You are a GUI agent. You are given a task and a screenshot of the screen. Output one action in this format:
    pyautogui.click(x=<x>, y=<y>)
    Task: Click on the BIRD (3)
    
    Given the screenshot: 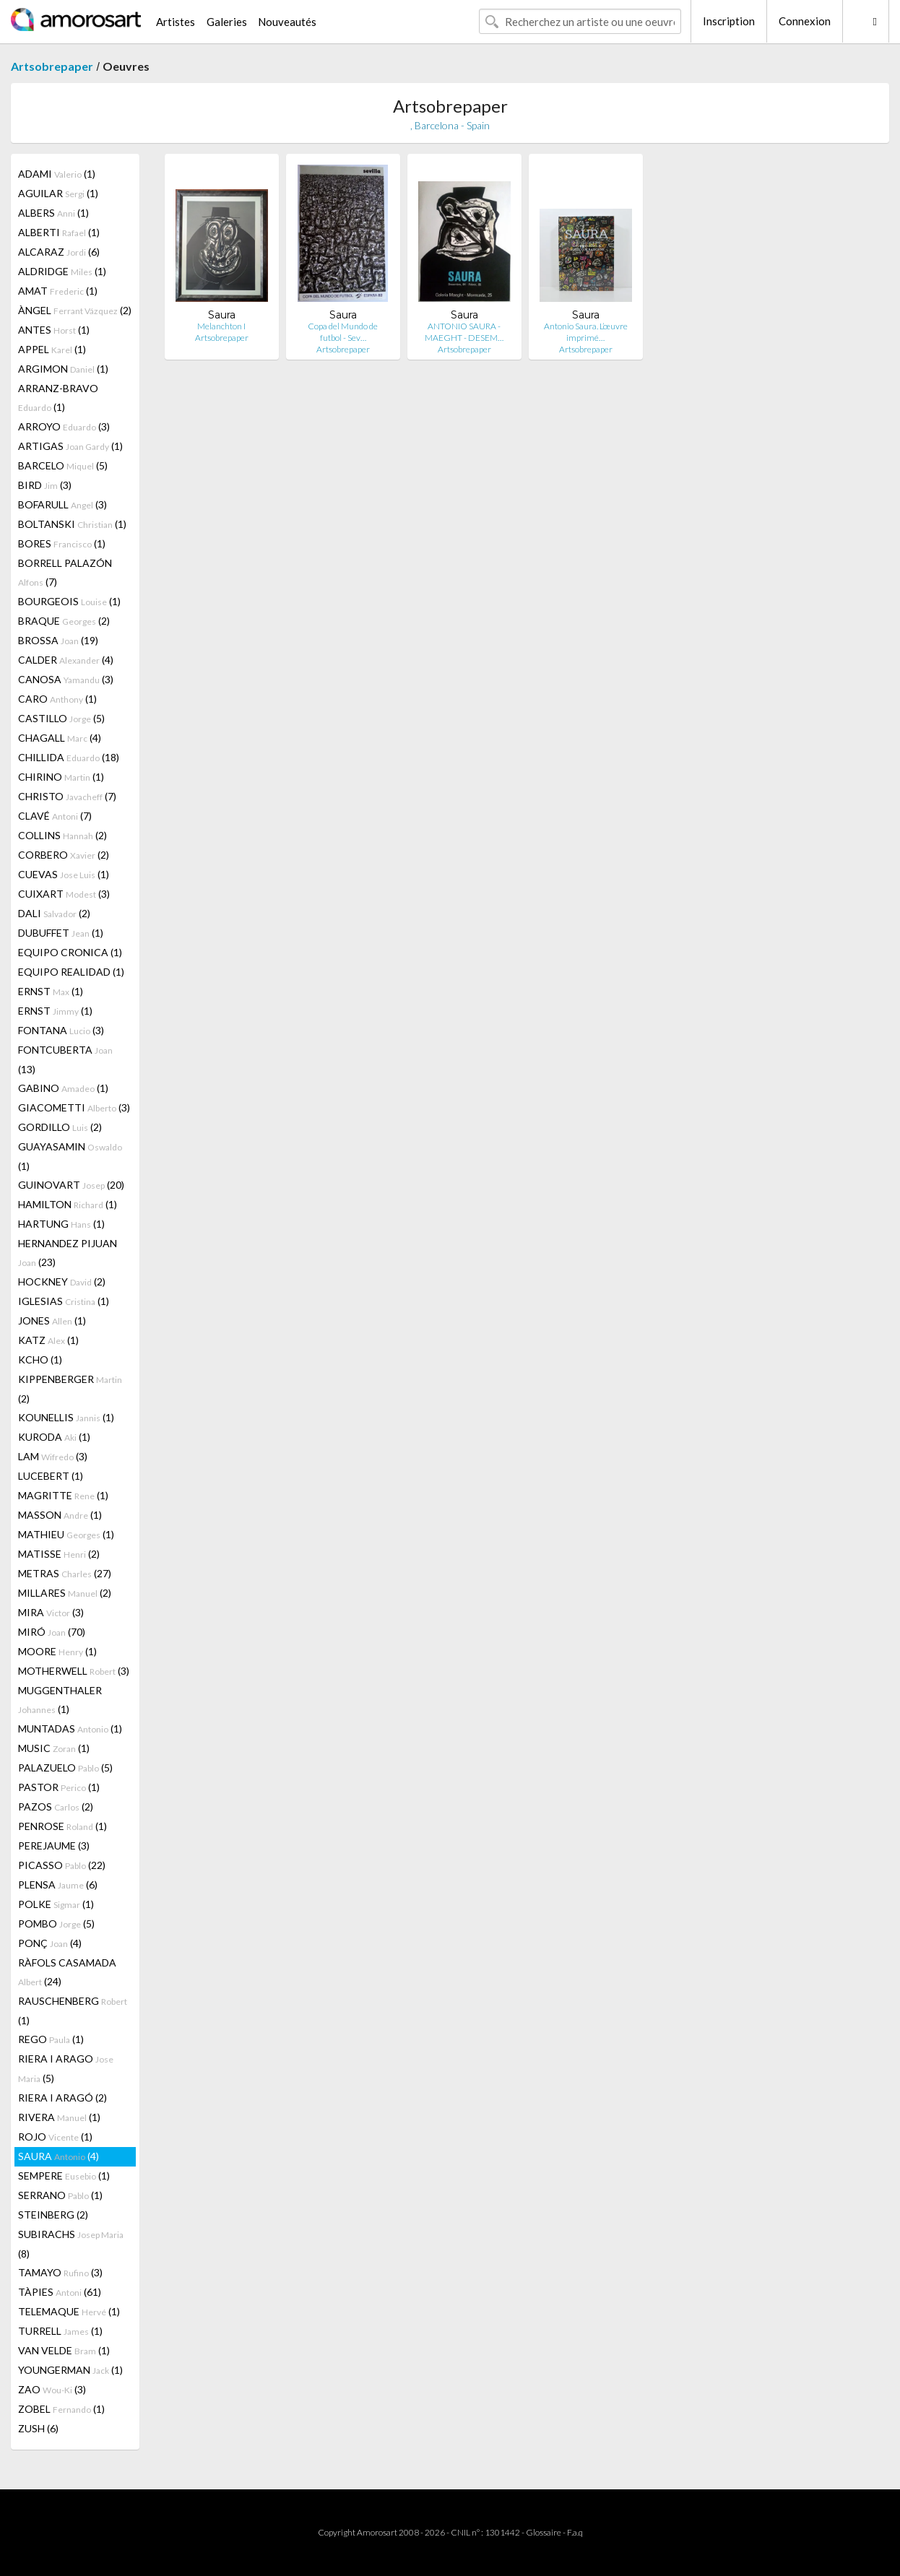 What is the action you would take?
    pyautogui.click(x=45, y=485)
    